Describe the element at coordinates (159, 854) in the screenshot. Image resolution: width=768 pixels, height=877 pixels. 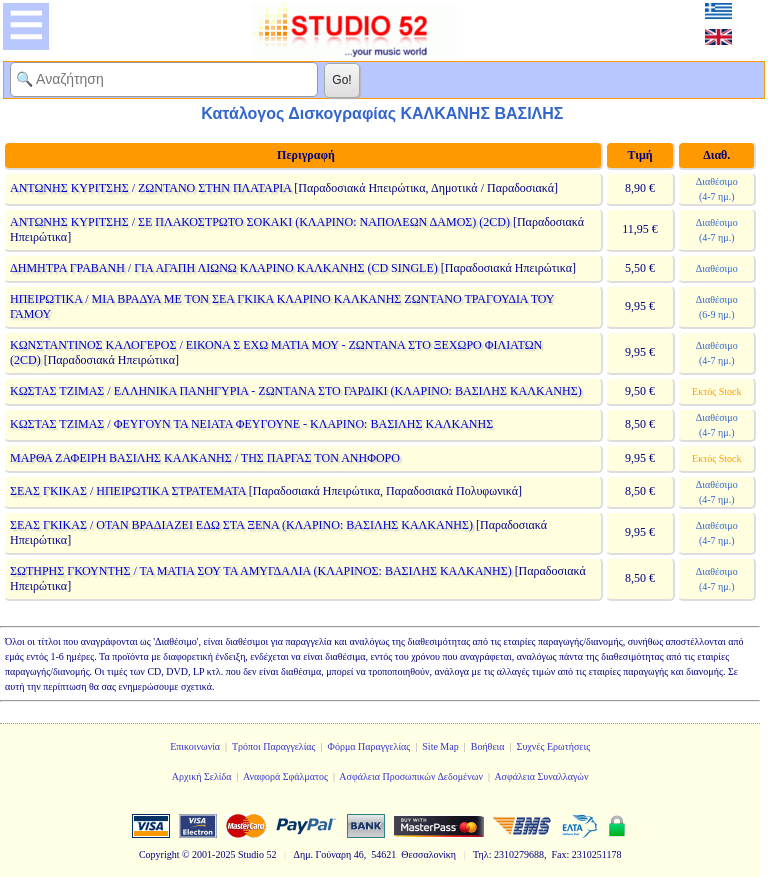
I see `Copyright` at that location.